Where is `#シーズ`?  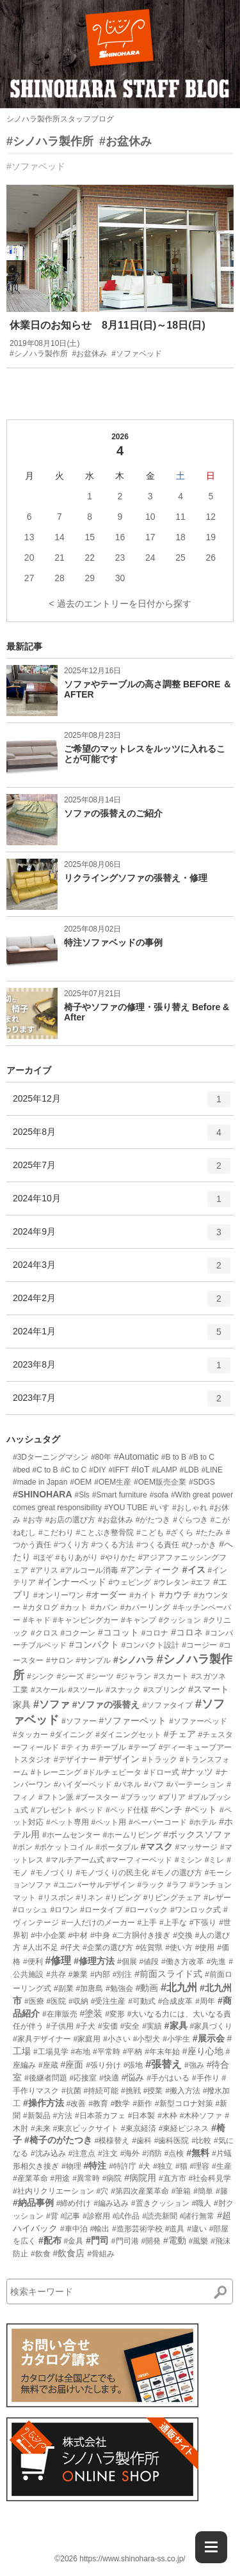
#シーズ is located at coordinates (70, 1676).